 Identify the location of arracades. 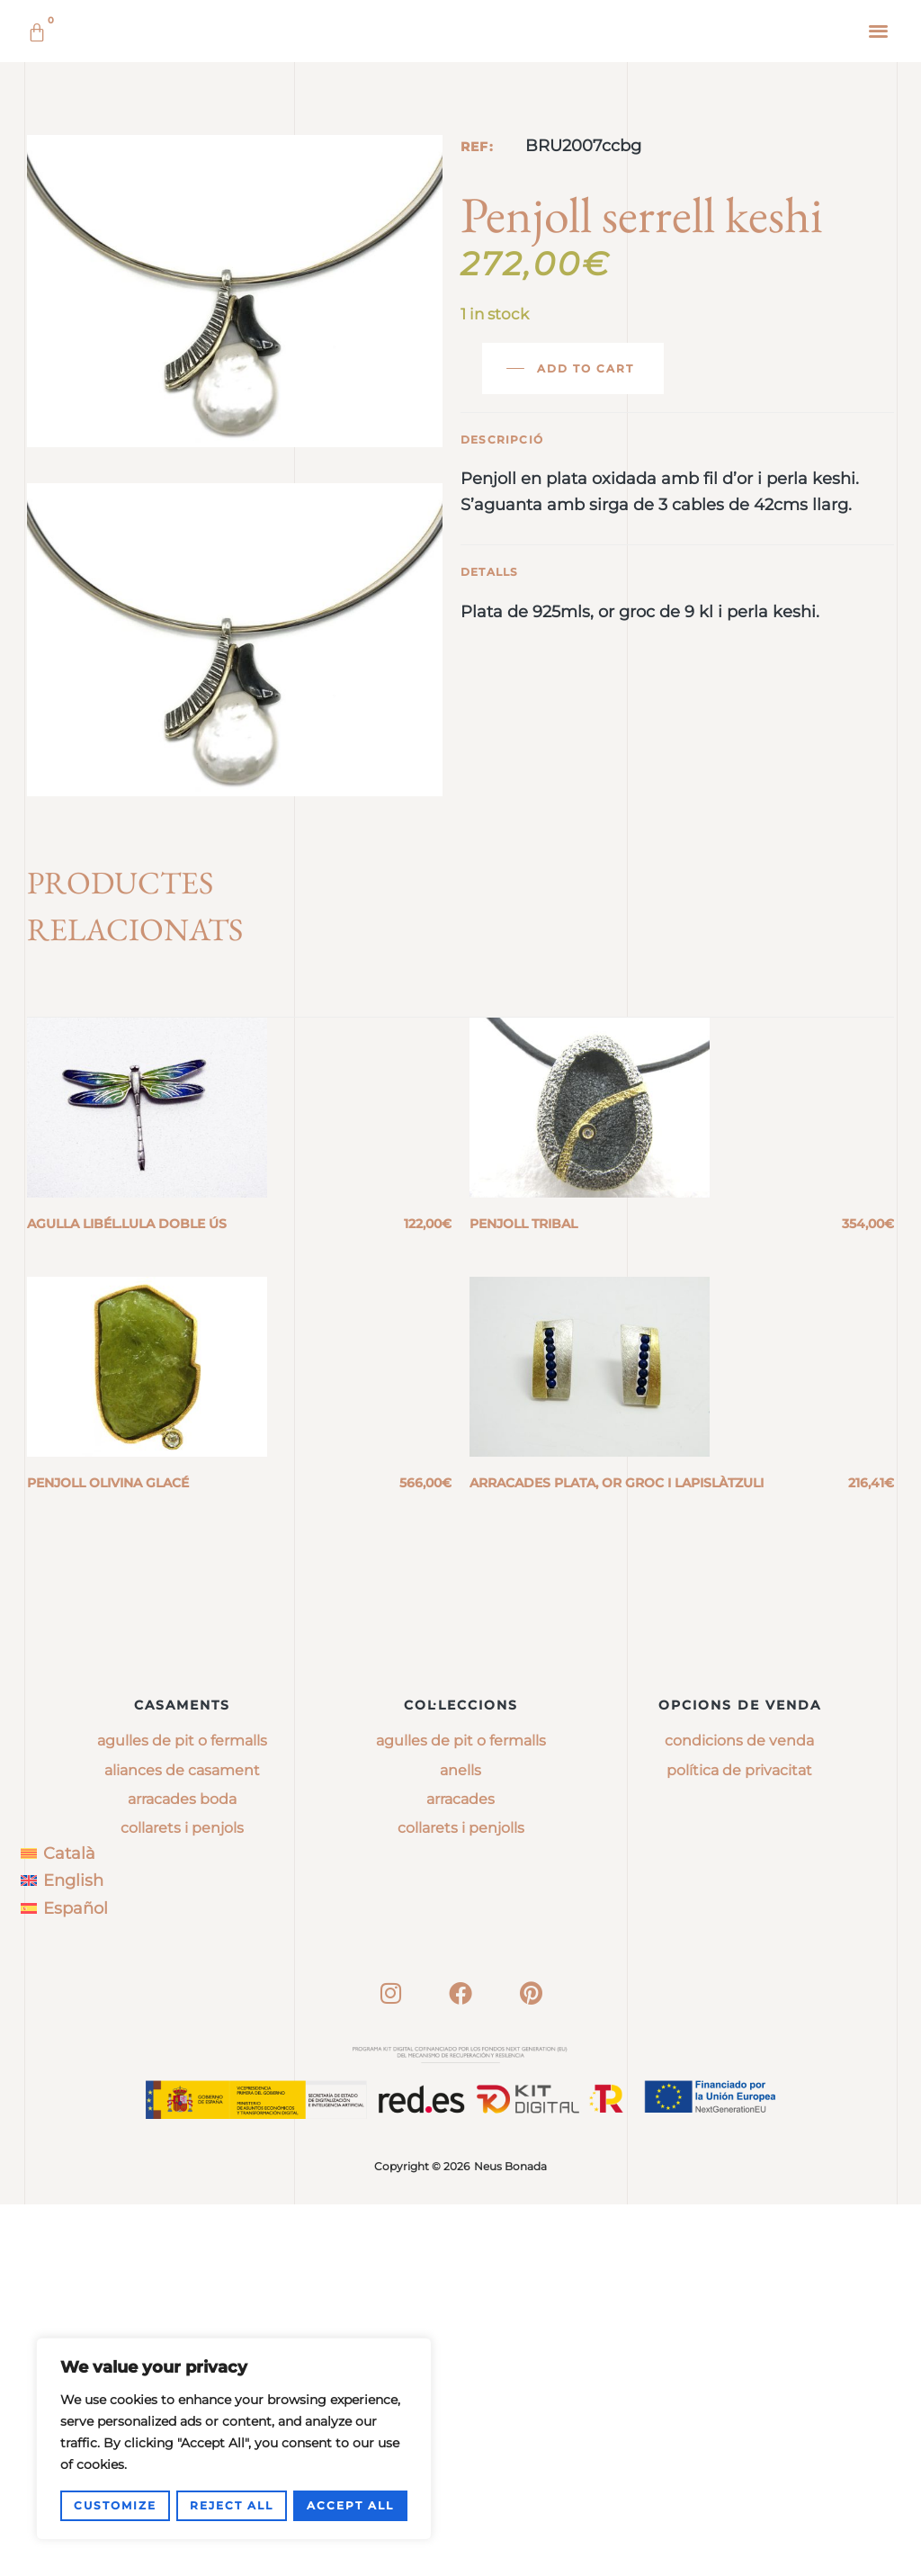
(460, 2170).